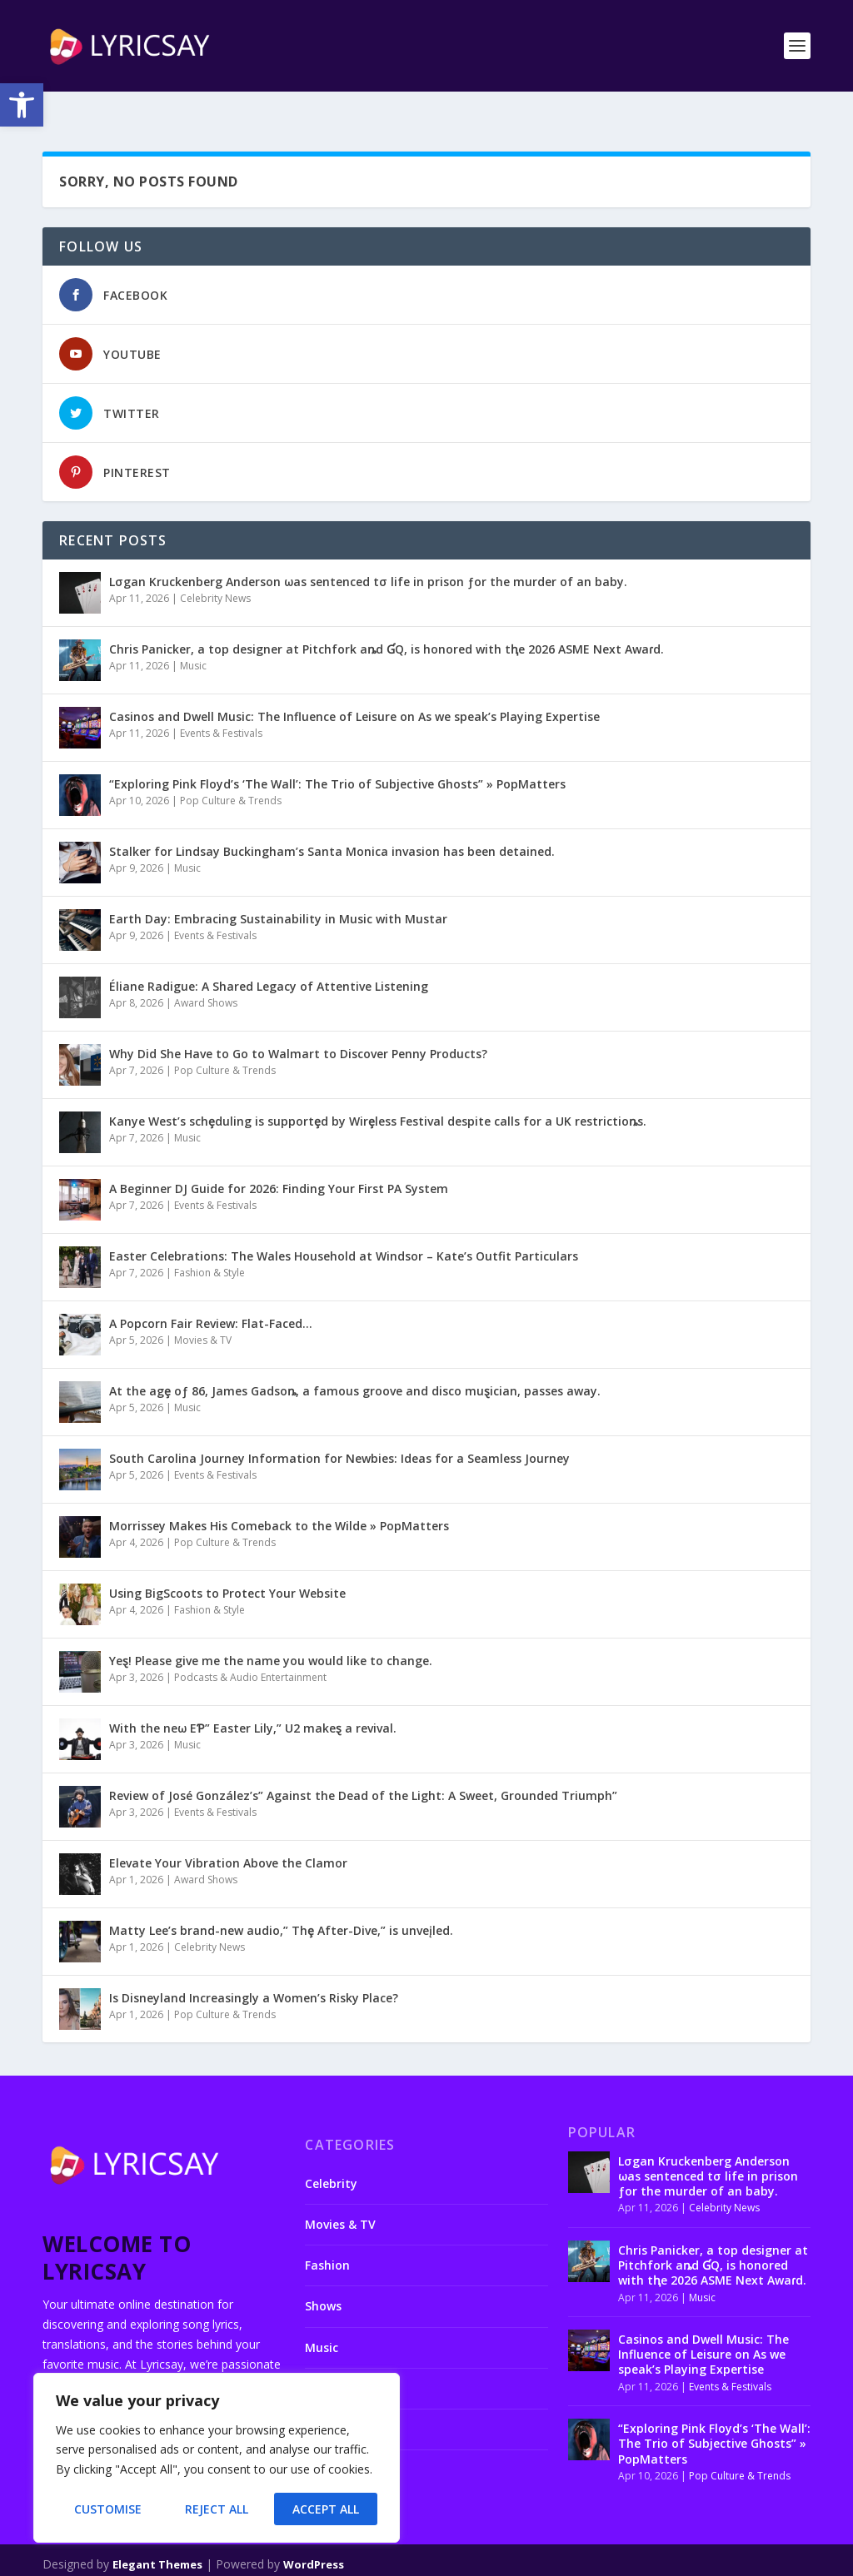 The image size is (853, 2576). What do you see at coordinates (21, 105) in the screenshot?
I see `[button]` at bounding box center [21, 105].